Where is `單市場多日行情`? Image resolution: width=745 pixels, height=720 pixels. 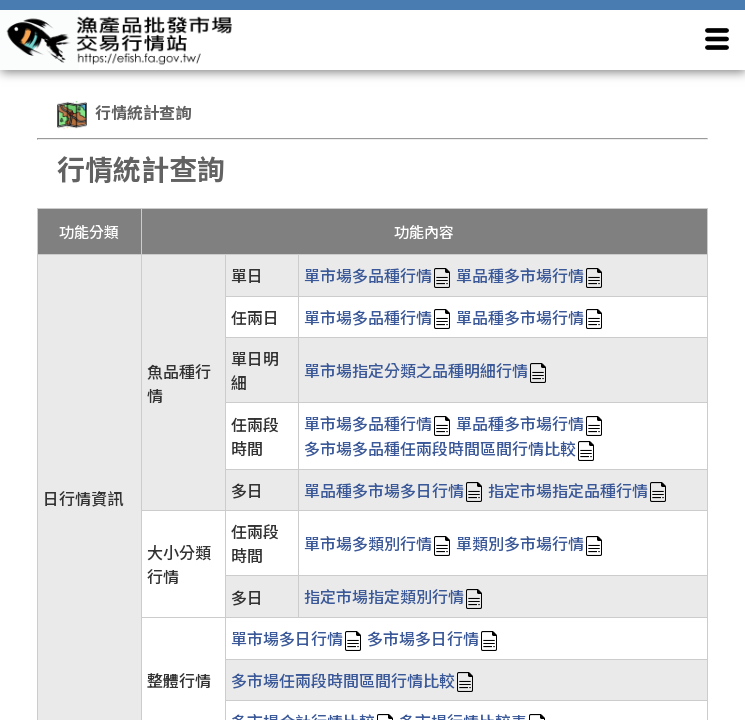
單市場多日行情 is located at coordinates (287, 638).